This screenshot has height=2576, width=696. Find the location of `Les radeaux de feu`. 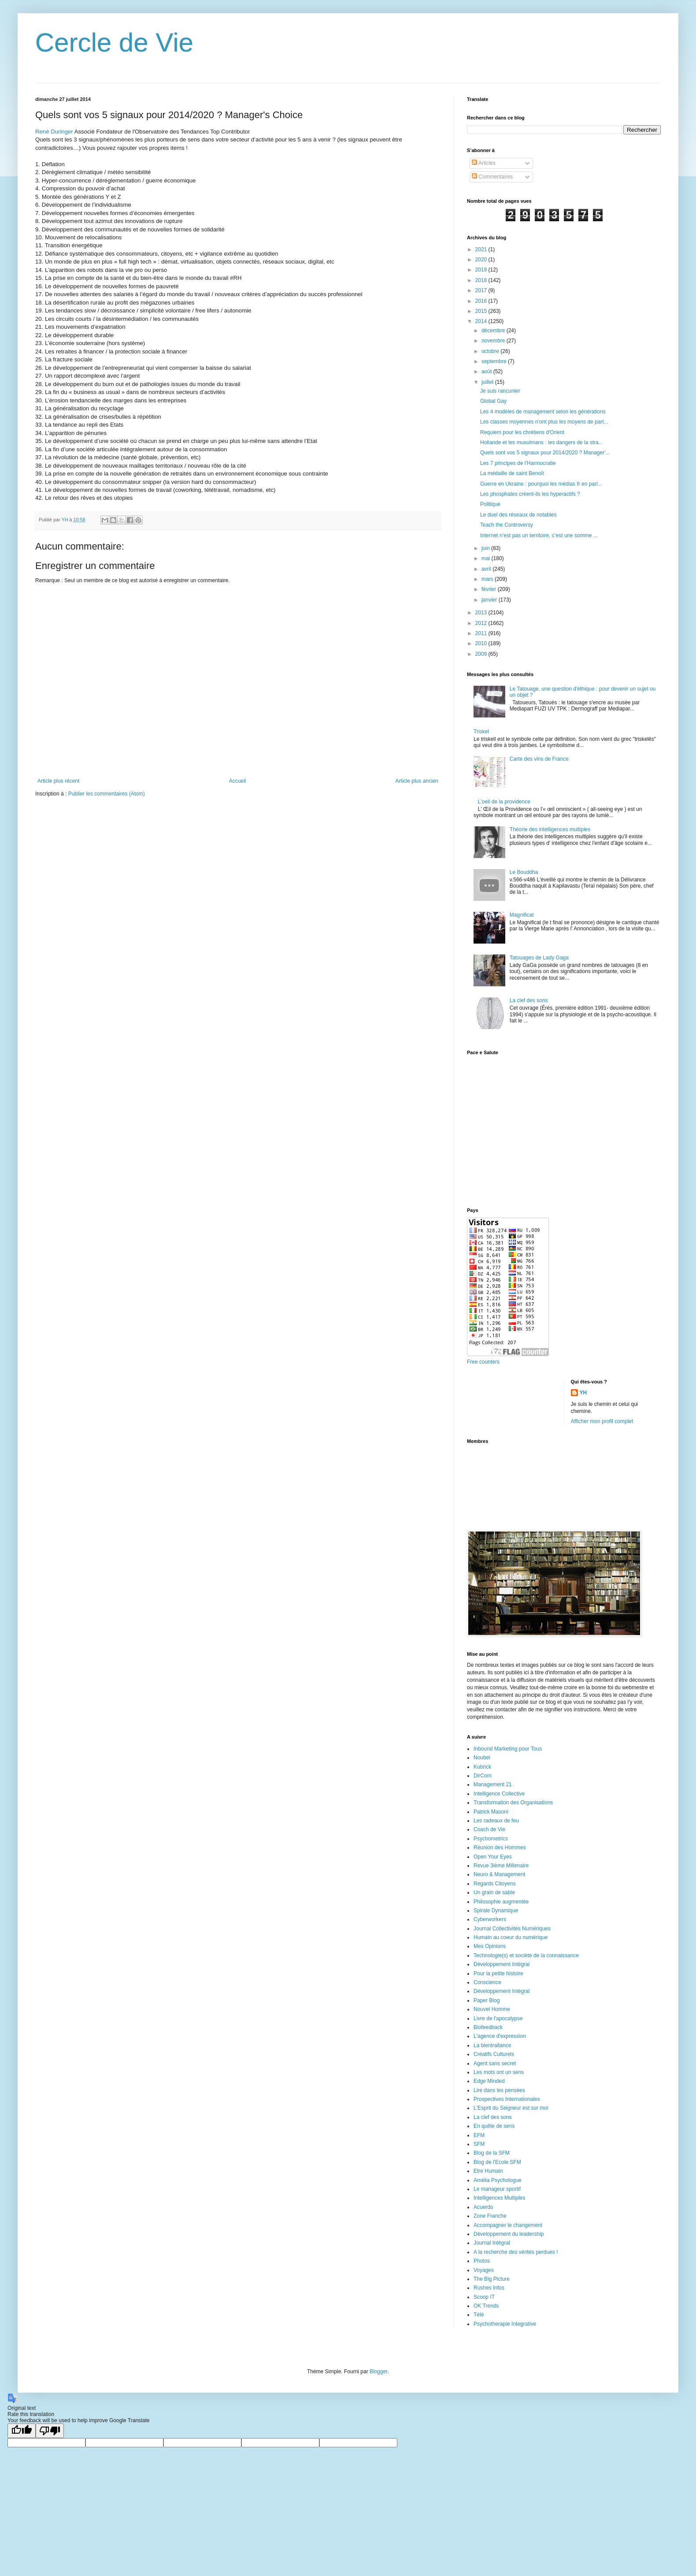

Les radeaux de feu is located at coordinates (496, 1821).